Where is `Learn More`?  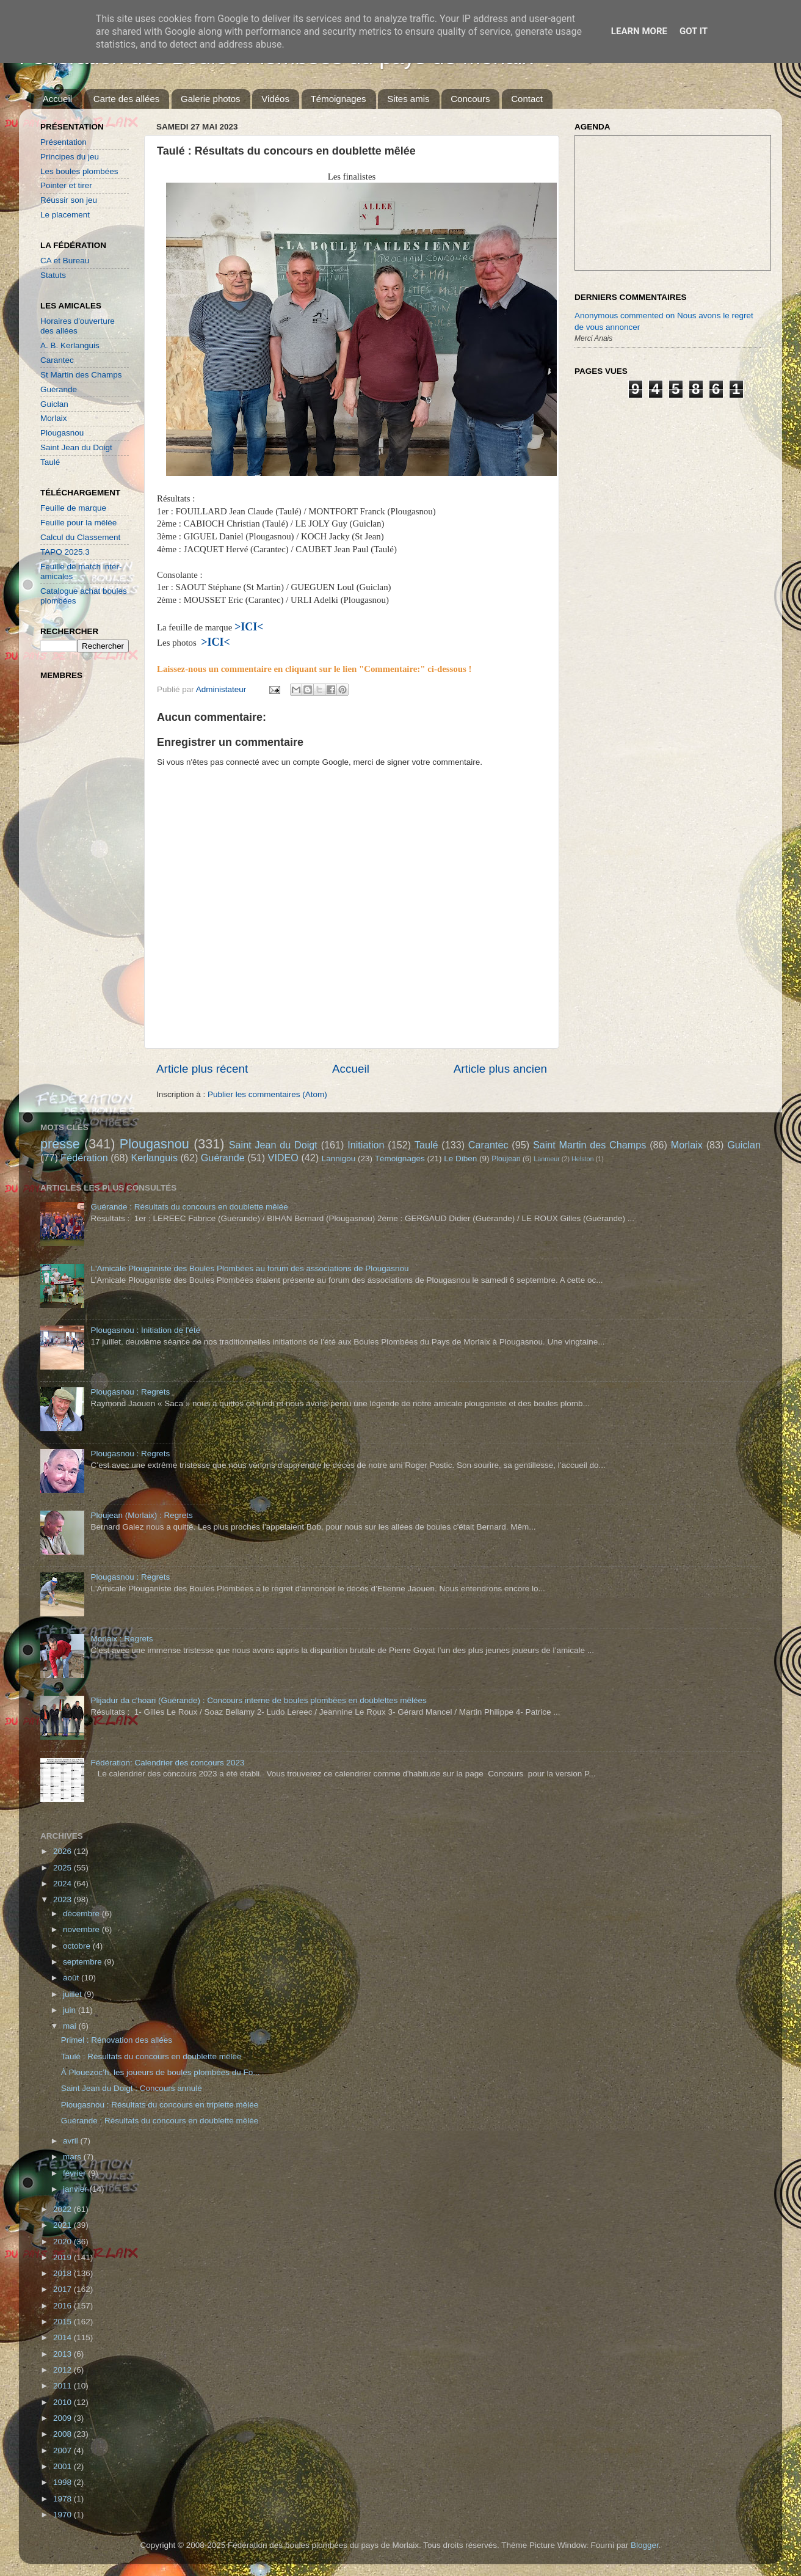
Learn More is located at coordinates (639, 31).